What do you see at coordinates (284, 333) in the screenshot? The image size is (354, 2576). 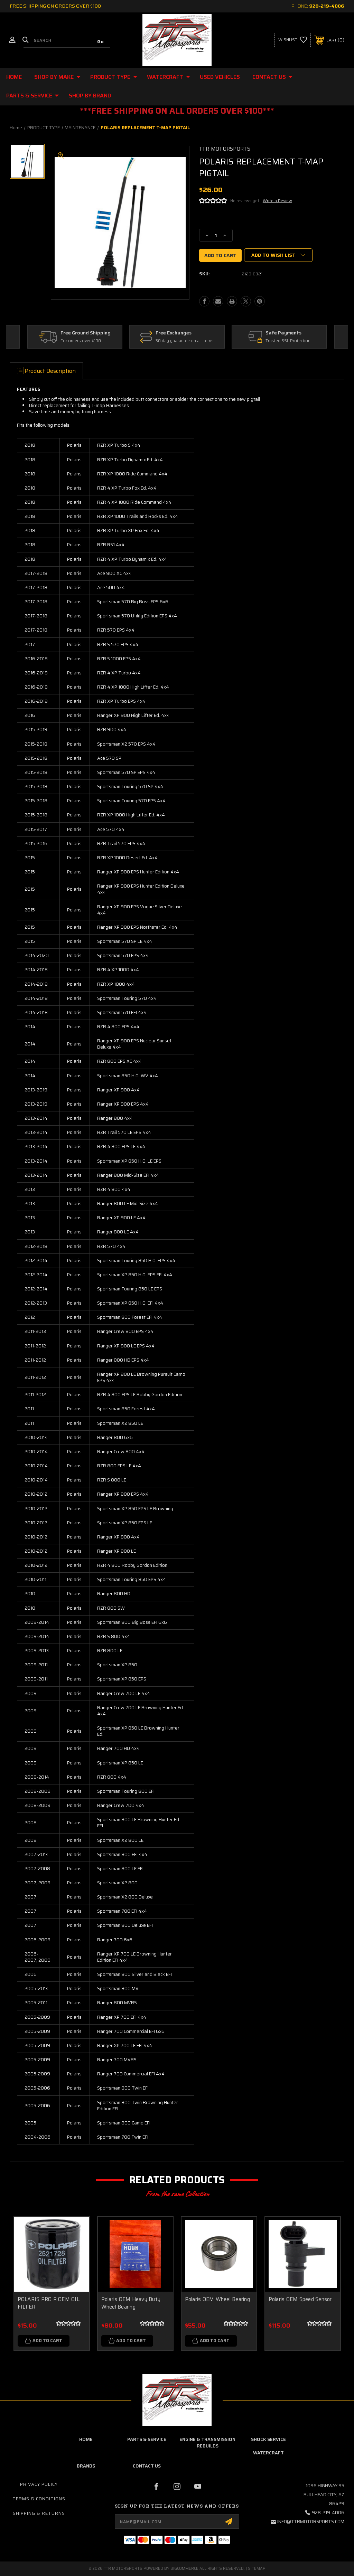 I see `Safe Payments` at bounding box center [284, 333].